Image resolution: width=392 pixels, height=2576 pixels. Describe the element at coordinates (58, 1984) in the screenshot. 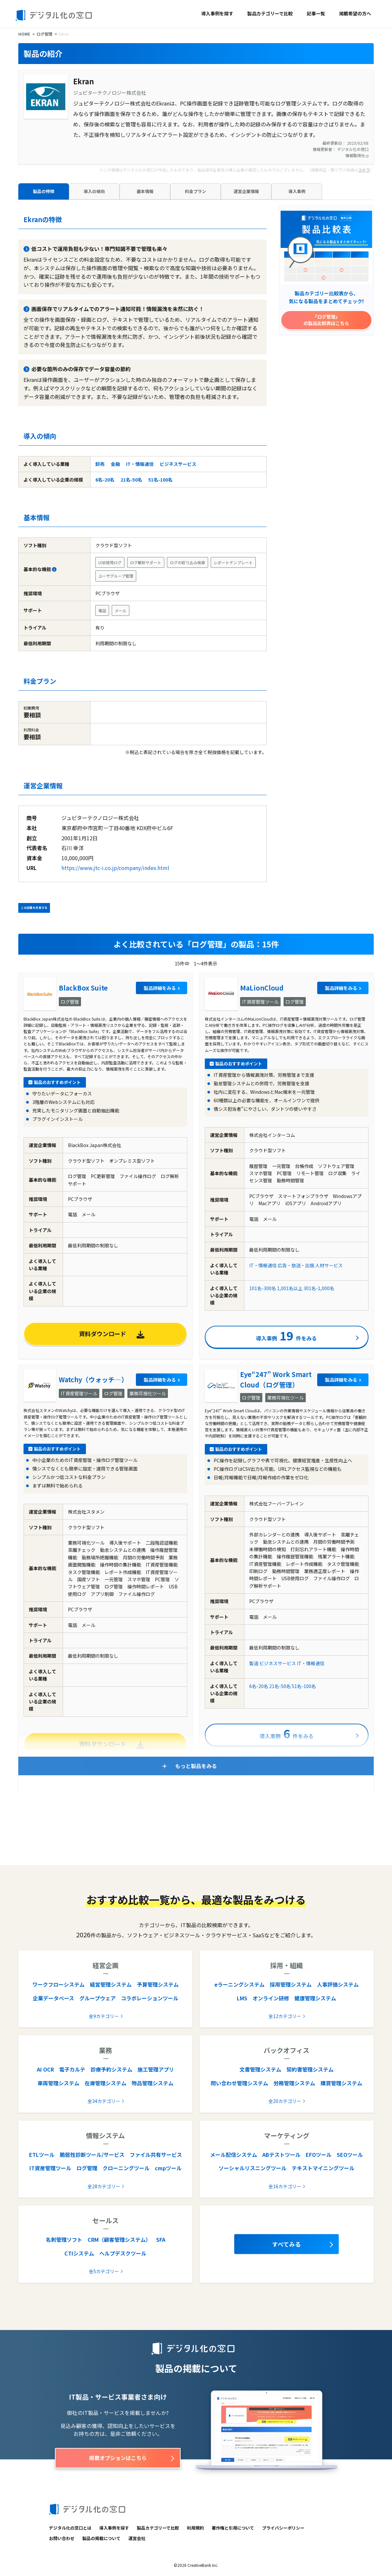

I see `ワークフローシステム` at that location.